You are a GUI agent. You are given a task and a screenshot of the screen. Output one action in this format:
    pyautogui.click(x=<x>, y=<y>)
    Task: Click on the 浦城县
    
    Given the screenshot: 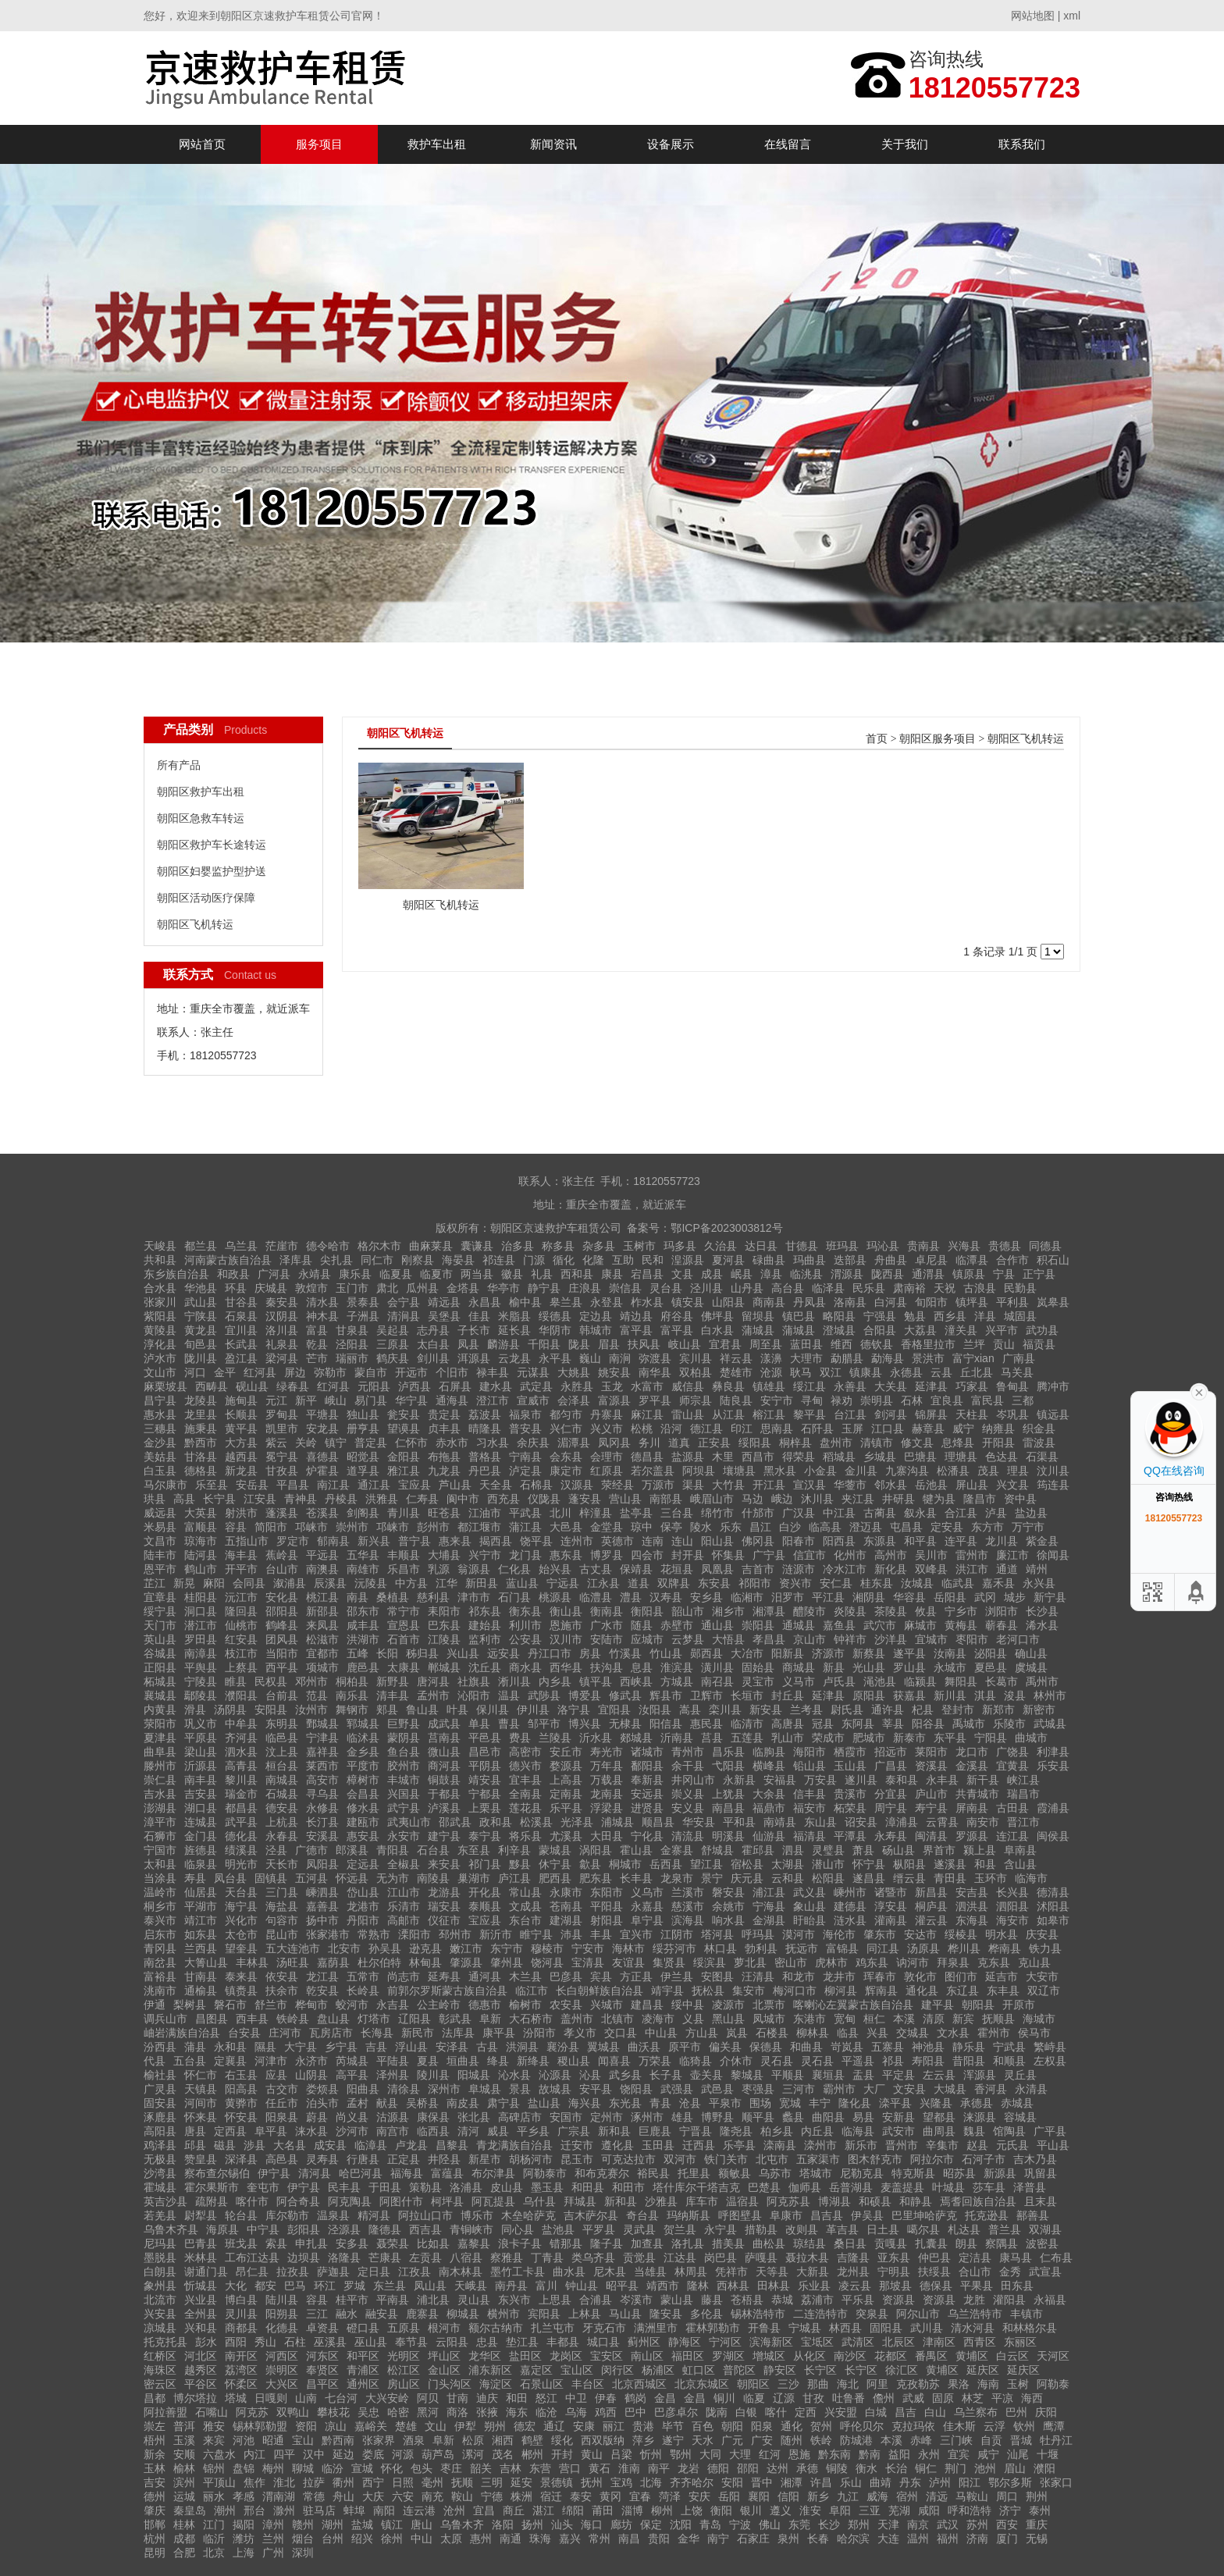 What is the action you would take?
    pyautogui.click(x=617, y=1822)
    